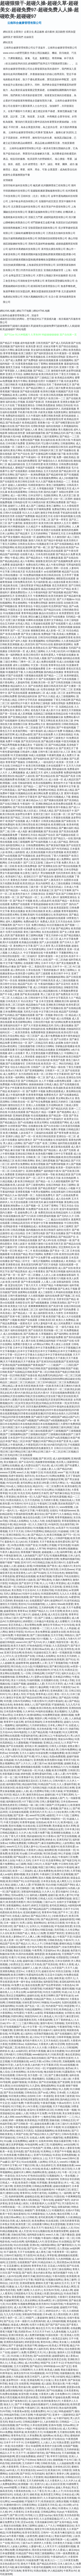  I want to click on 午夜男女视频网站, so click(40, 1191).